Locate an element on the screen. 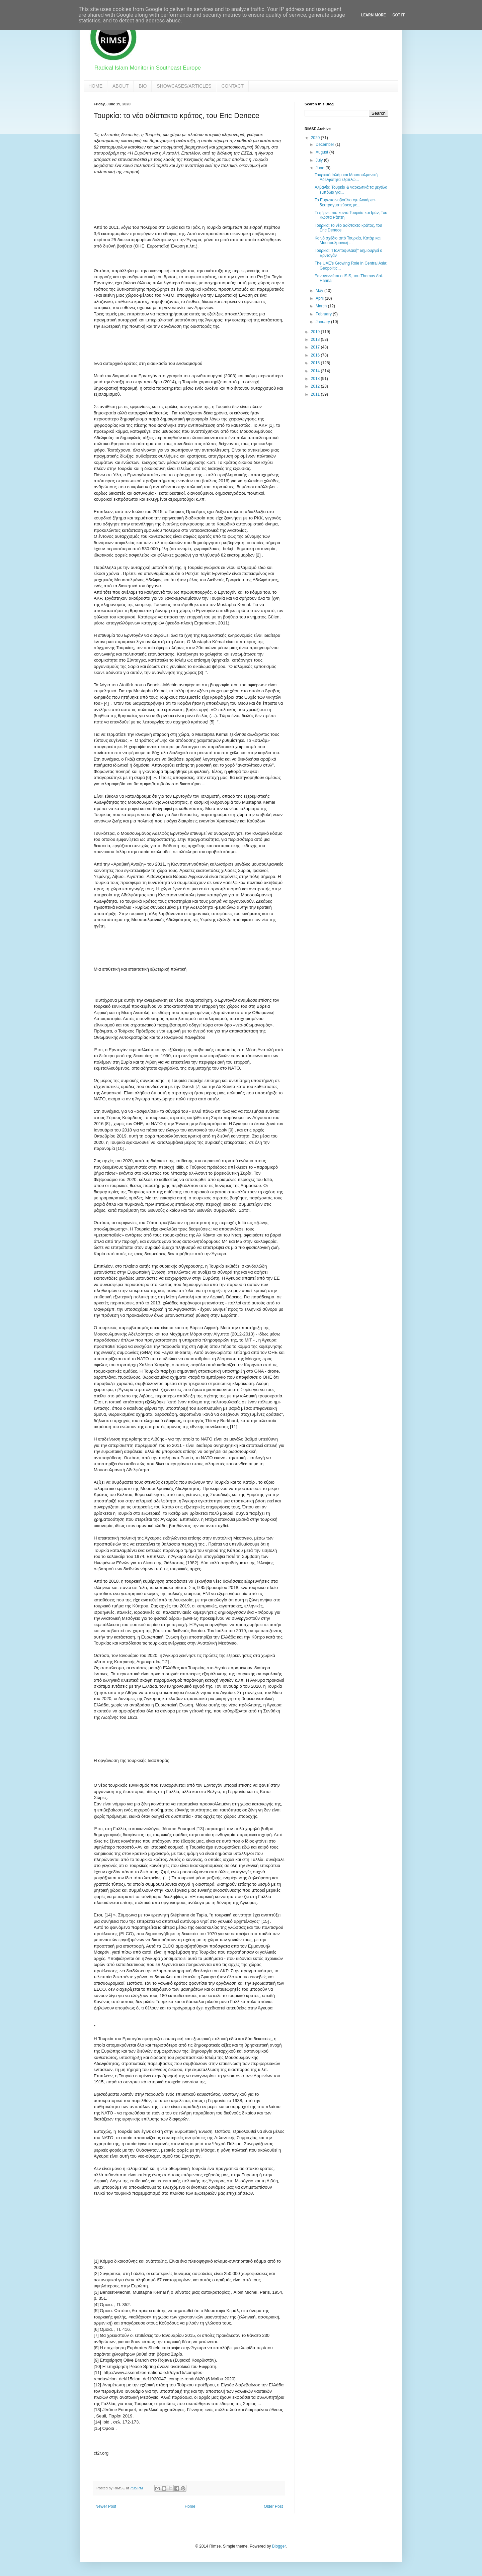 This screenshot has width=482, height=2576. April is located at coordinates (320, 298).